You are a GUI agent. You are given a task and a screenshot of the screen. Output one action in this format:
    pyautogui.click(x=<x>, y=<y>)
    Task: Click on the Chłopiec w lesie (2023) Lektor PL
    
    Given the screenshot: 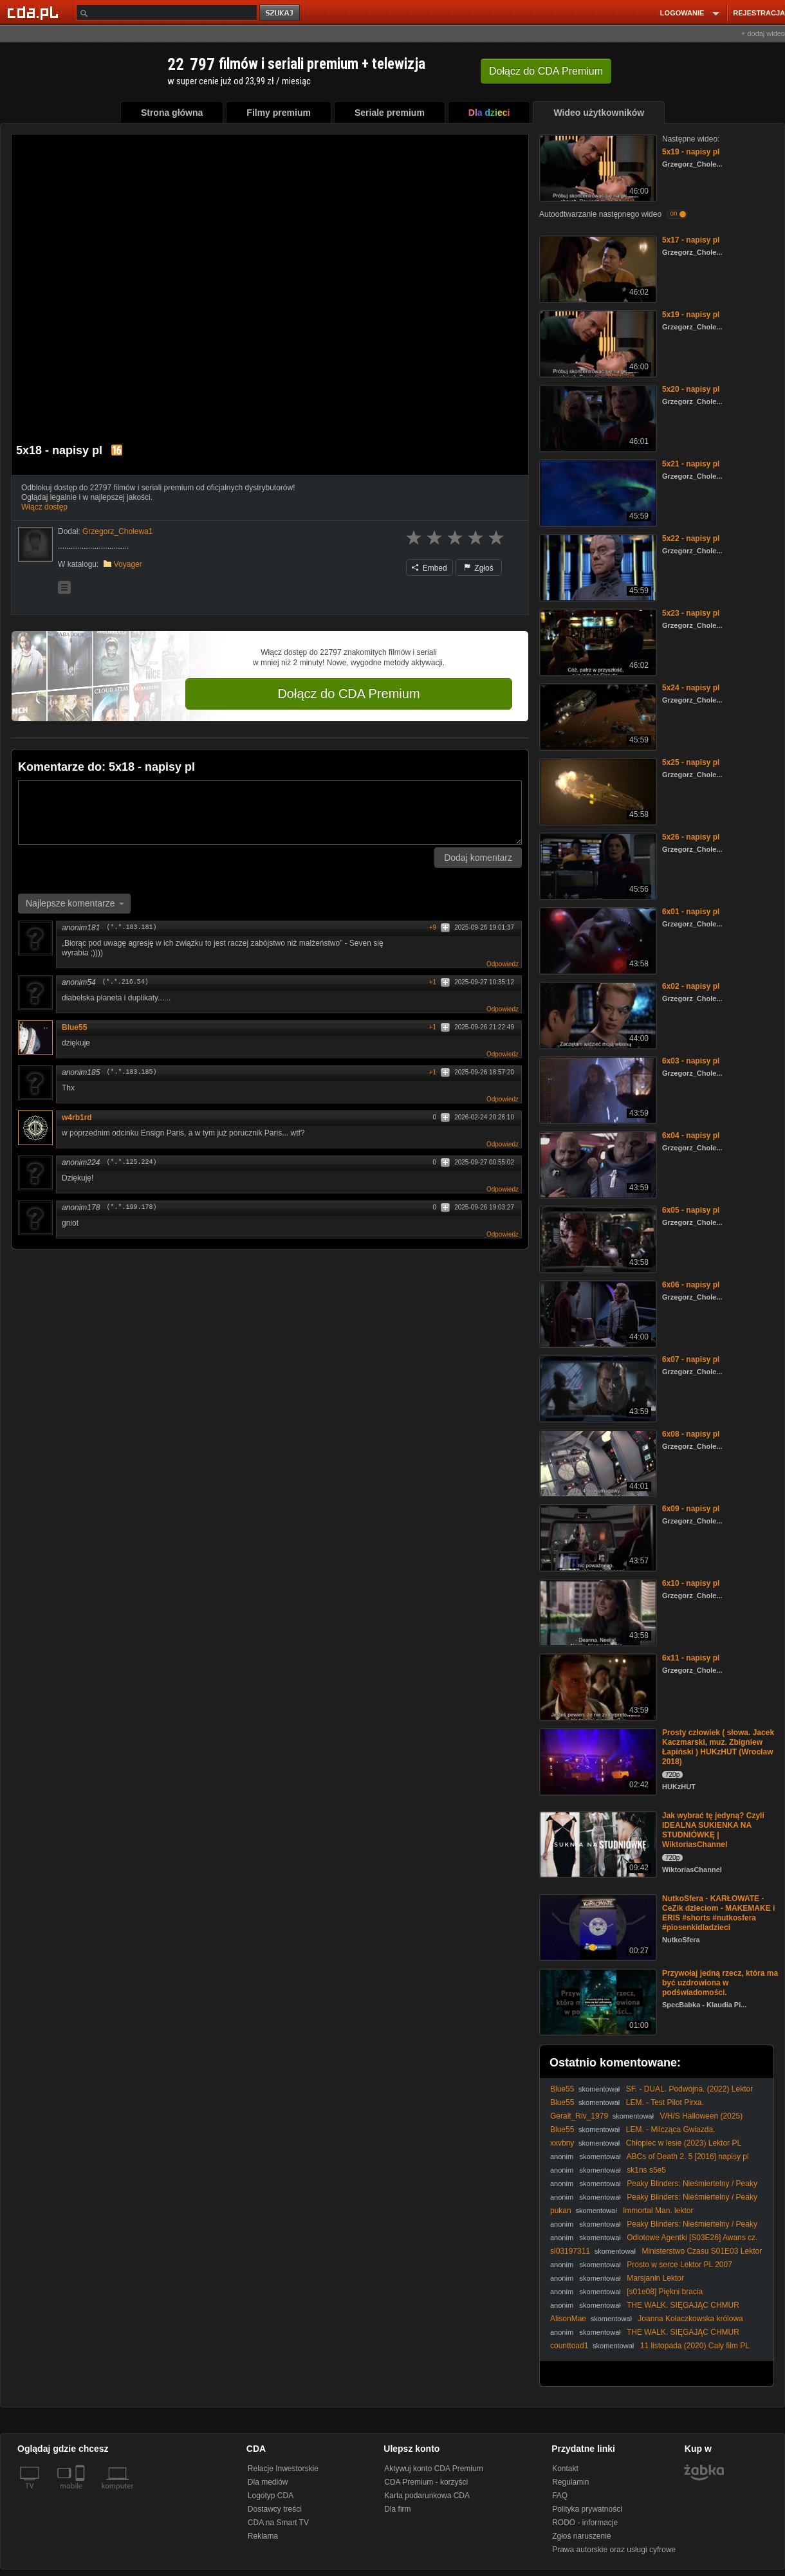 What is the action you would take?
    pyautogui.click(x=683, y=2143)
    